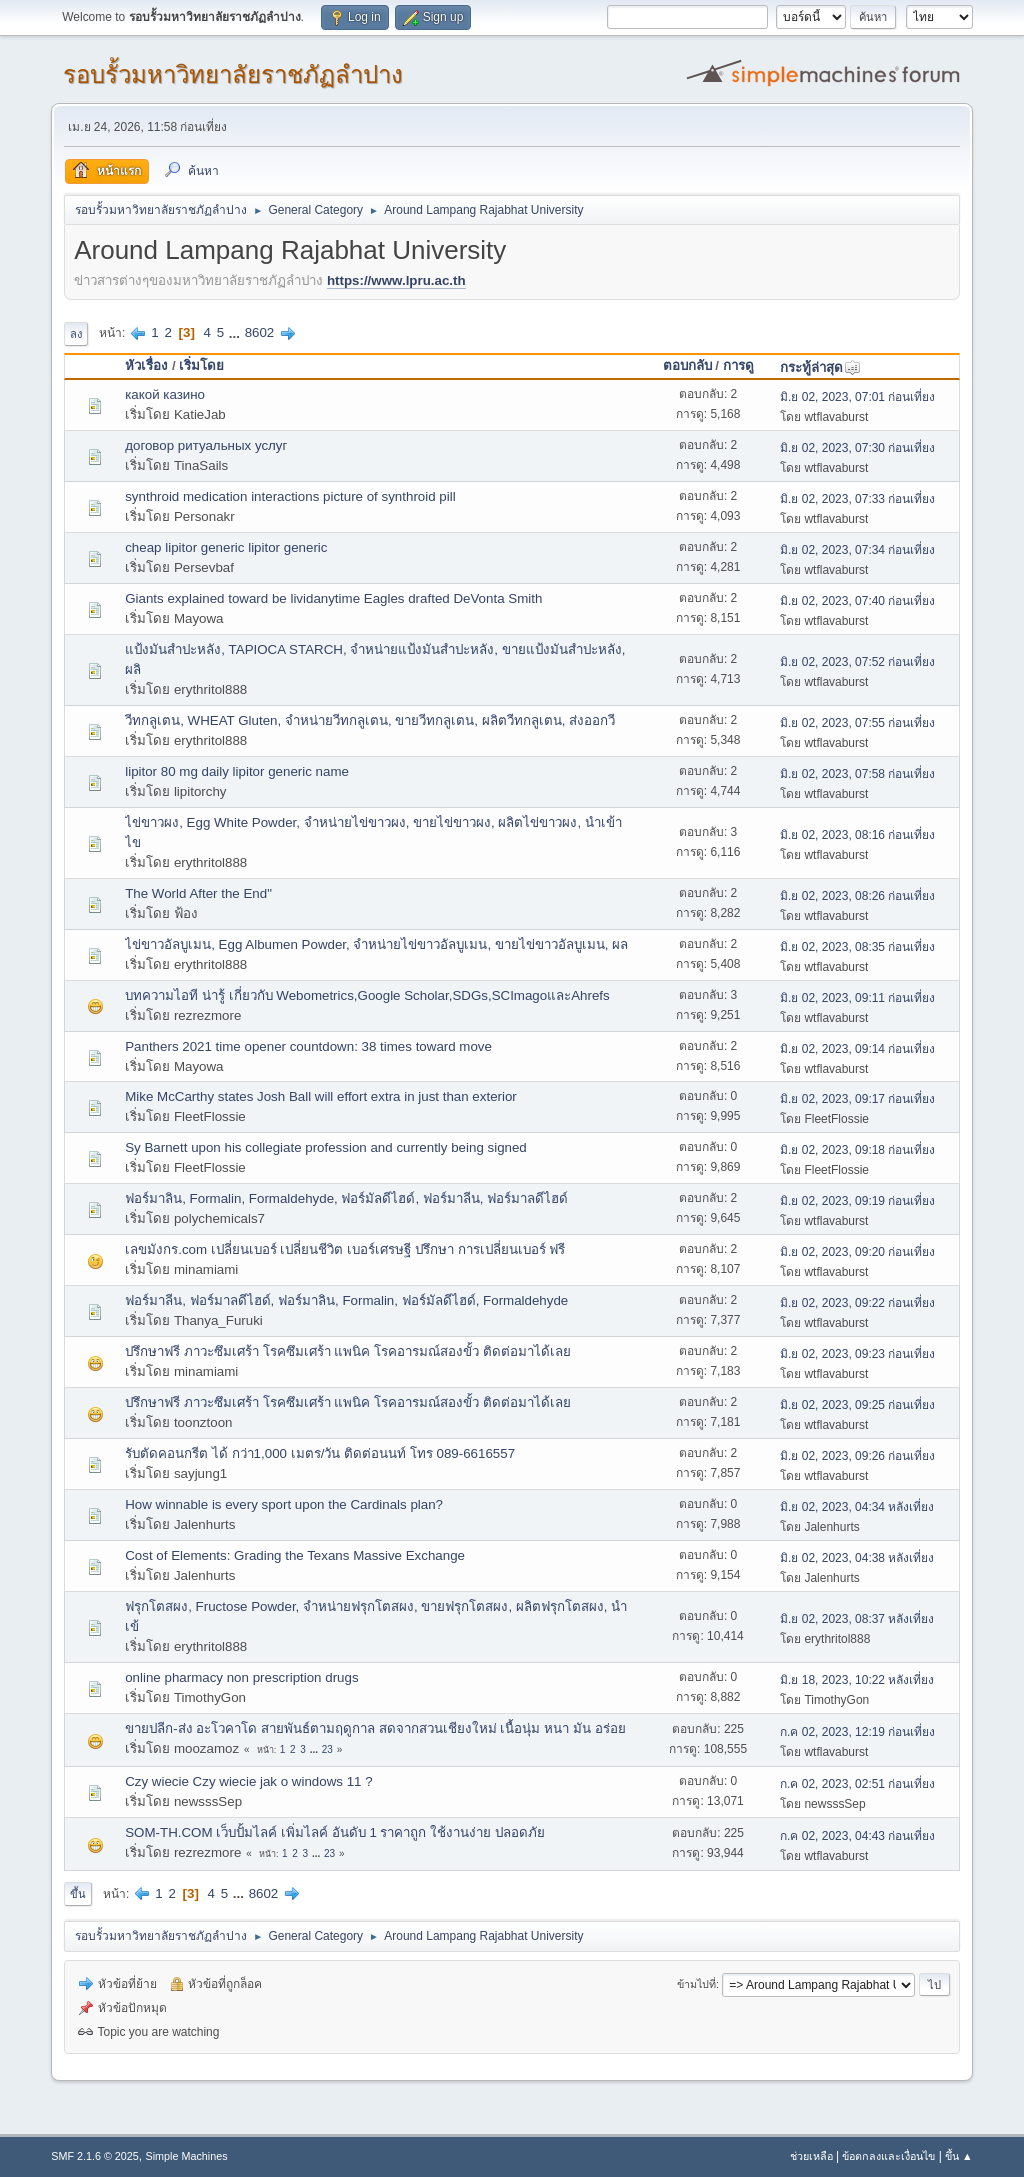 This screenshot has width=1024, height=2177. Describe the element at coordinates (295, 1555) in the screenshot. I see `Cost of Elements: Grading the Texans Massive Exchange` at that location.